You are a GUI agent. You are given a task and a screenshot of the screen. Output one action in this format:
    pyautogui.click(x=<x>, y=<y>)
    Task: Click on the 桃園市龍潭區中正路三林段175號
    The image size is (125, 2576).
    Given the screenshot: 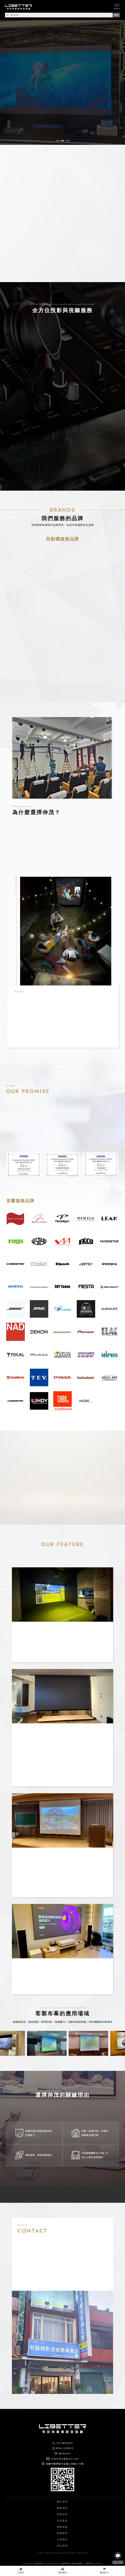 What is the action you would take?
    pyautogui.click(x=65, y=2463)
    